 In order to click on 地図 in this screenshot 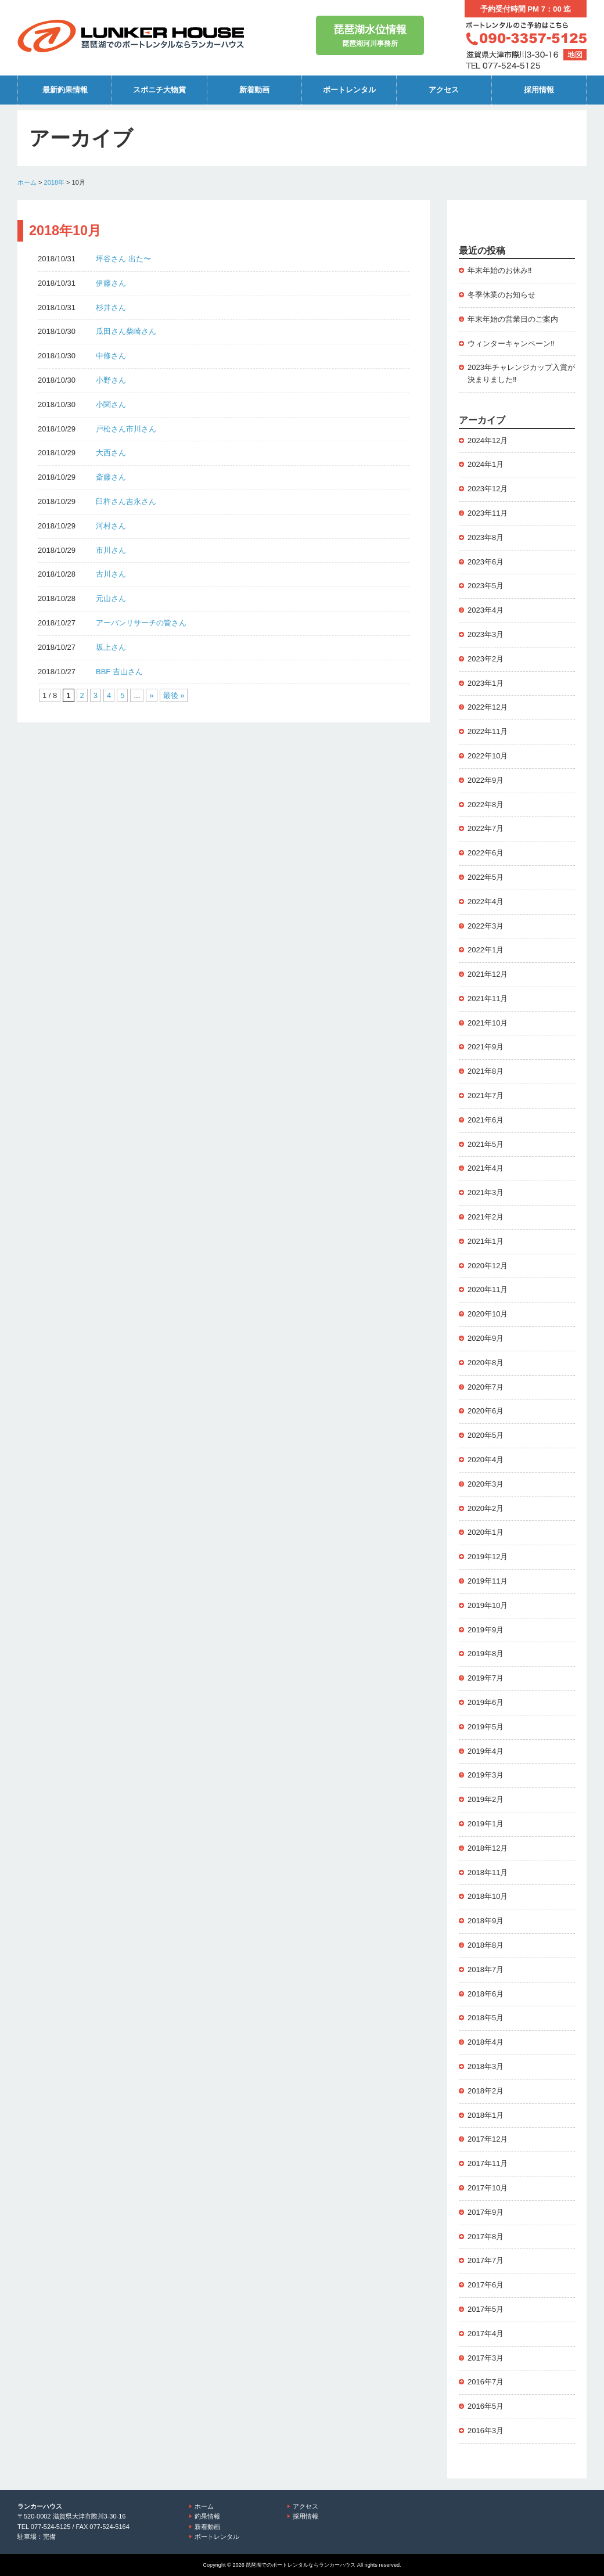, I will do `click(575, 54)`.